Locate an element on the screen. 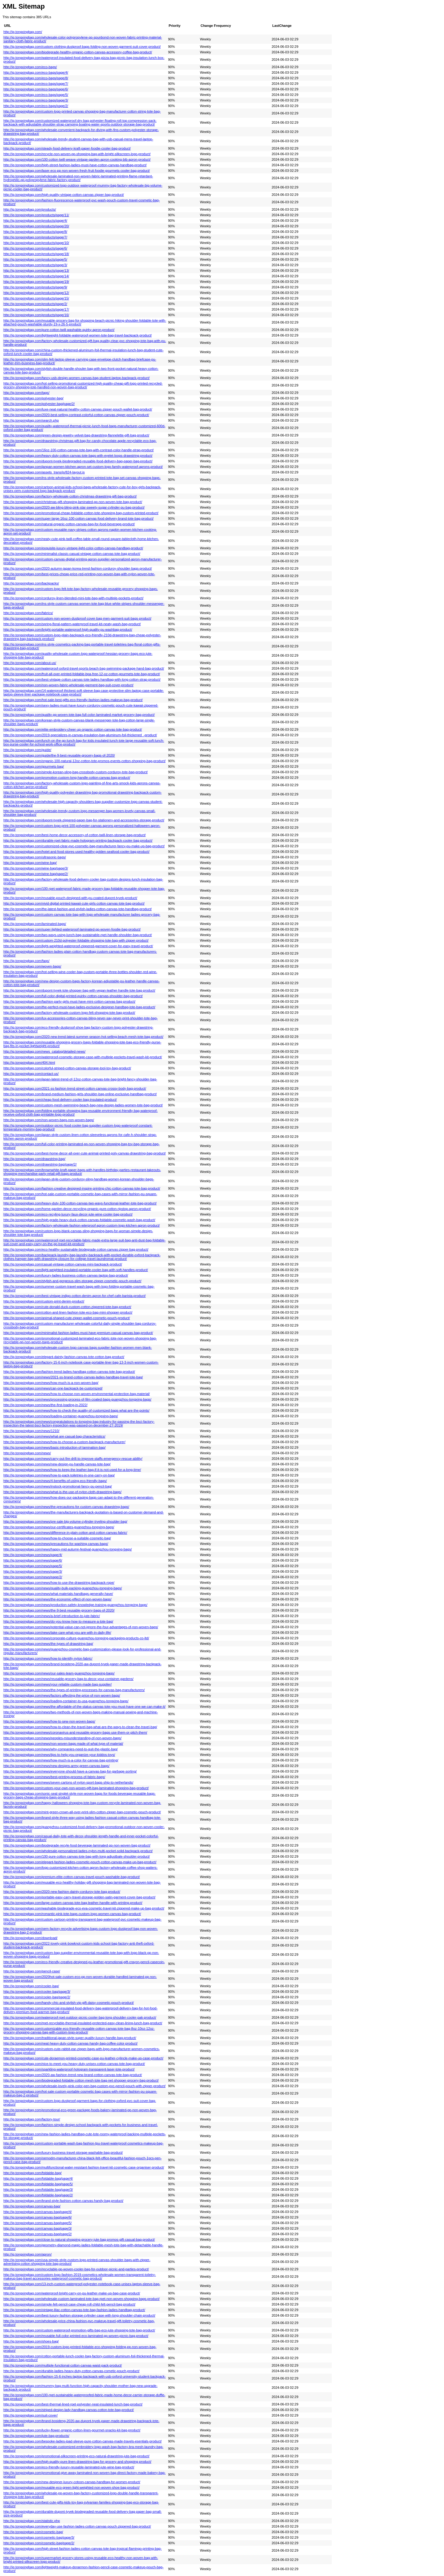 The width and height of the screenshot is (444, 2576). http://ig.tongxingbag.com/cotton-and-linen-fashion-tote-eco-bag-mini-shopper-product/ is located at coordinates (67, 1312).